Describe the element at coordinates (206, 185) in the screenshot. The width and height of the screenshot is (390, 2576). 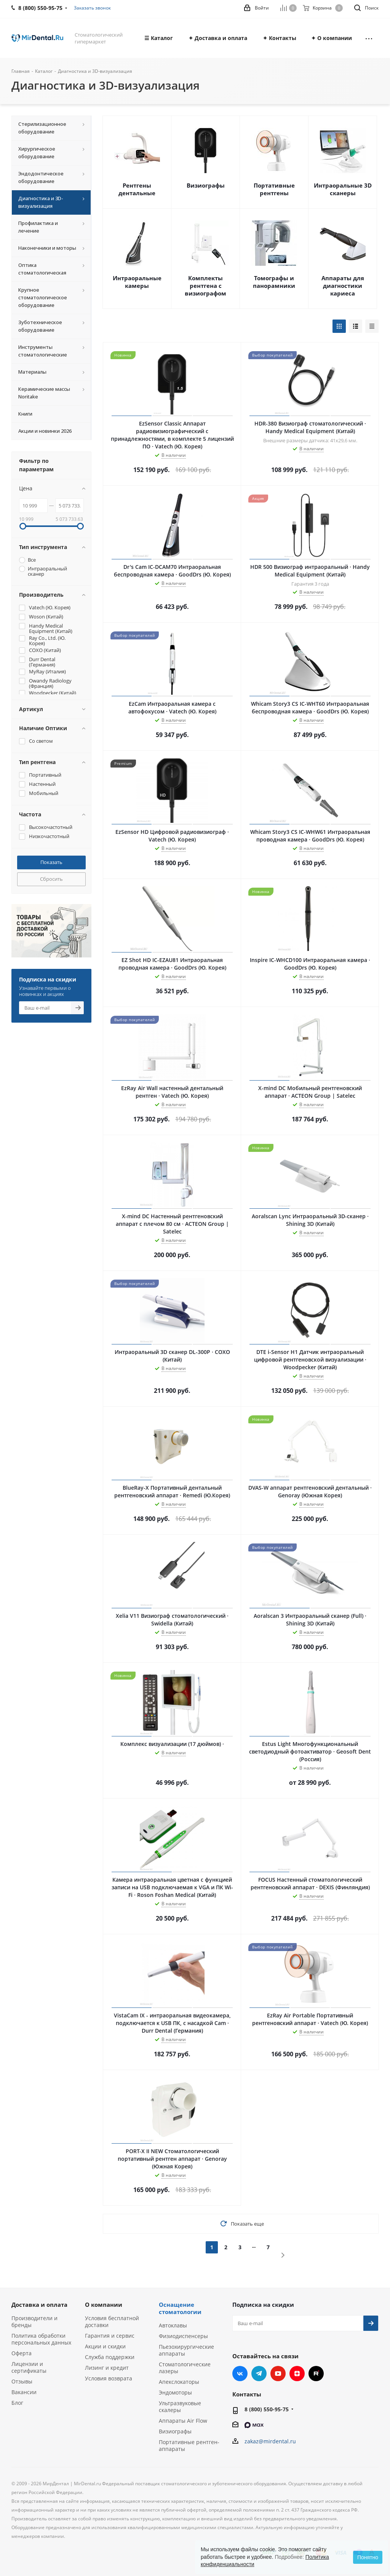
I see `Визиографы` at that location.